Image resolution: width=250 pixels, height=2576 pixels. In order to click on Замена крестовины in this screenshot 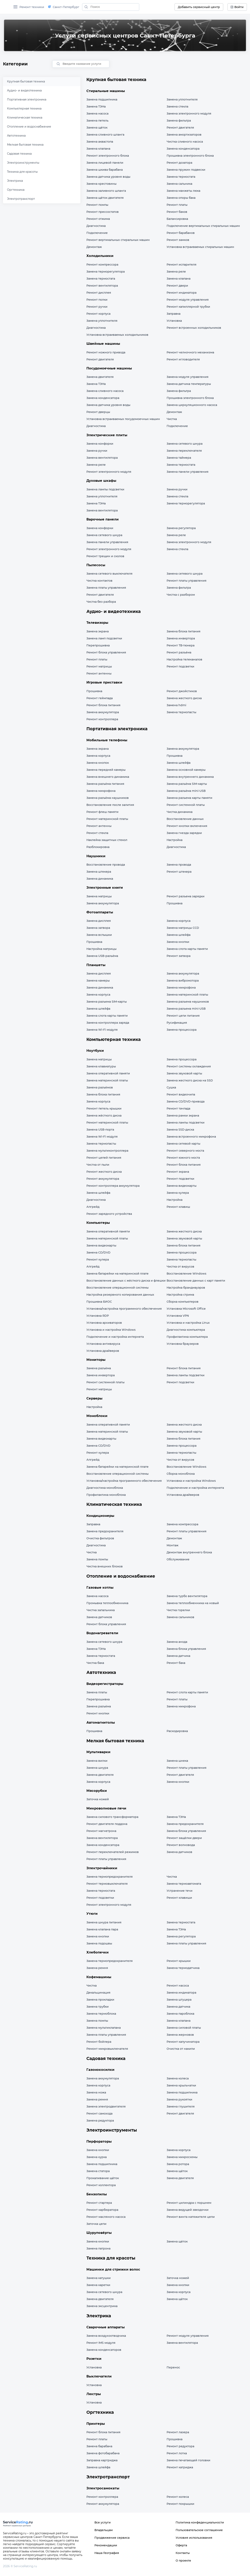, I will do `click(101, 184)`.